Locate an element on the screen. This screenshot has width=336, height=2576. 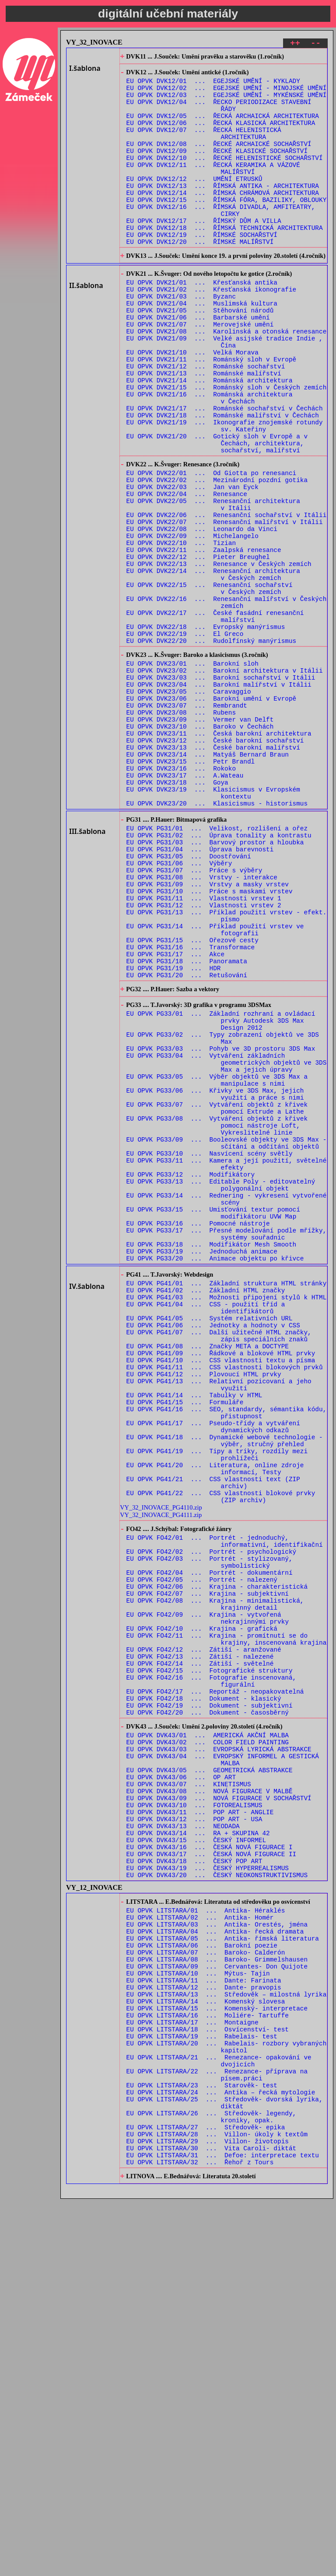
EU OPVK PG41/10 ... CSS vlastnosti textu a písma is located at coordinates (220, 1594).